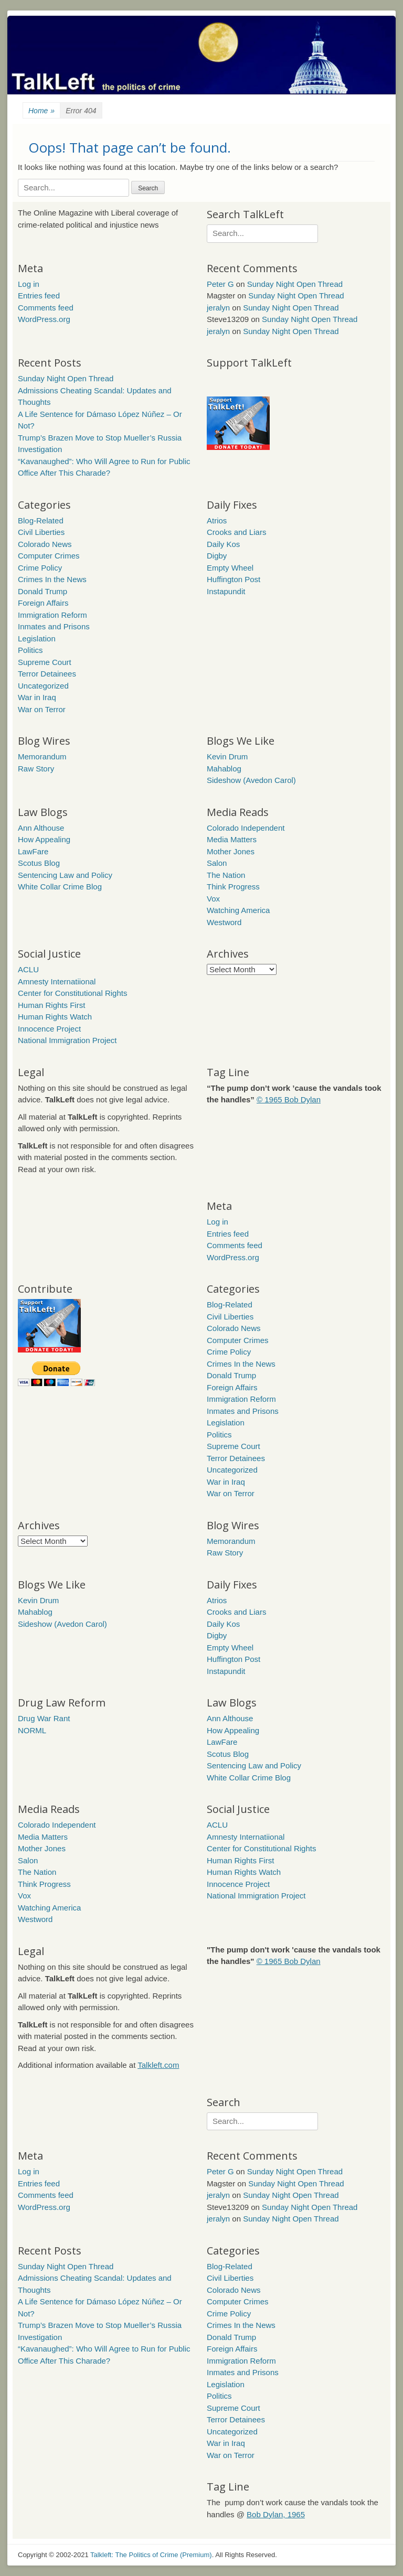 The height and width of the screenshot is (2576, 403). What do you see at coordinates (30, 650) in the screenshot?
I see `Politics` at bounding box center [30, 650].